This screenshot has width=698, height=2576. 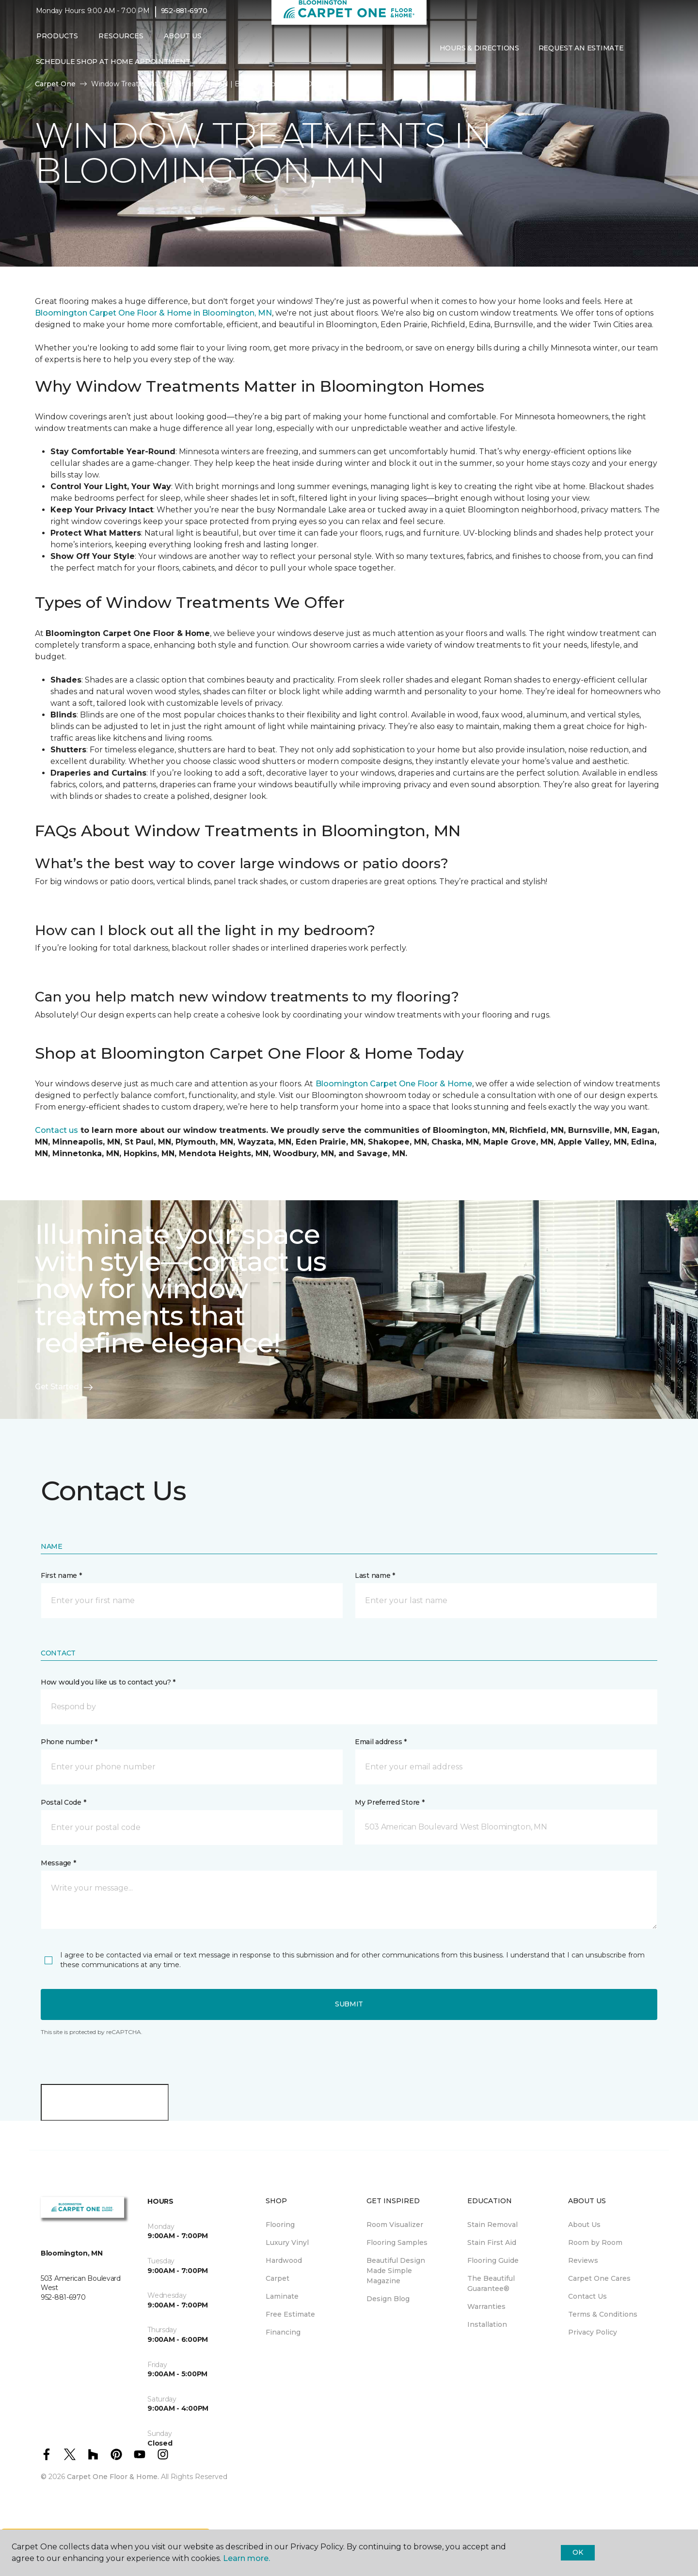 What do you see at coordinates (56, 1130) in the screenshot?
I see `Contact us` at bounding box center [56, 1130].